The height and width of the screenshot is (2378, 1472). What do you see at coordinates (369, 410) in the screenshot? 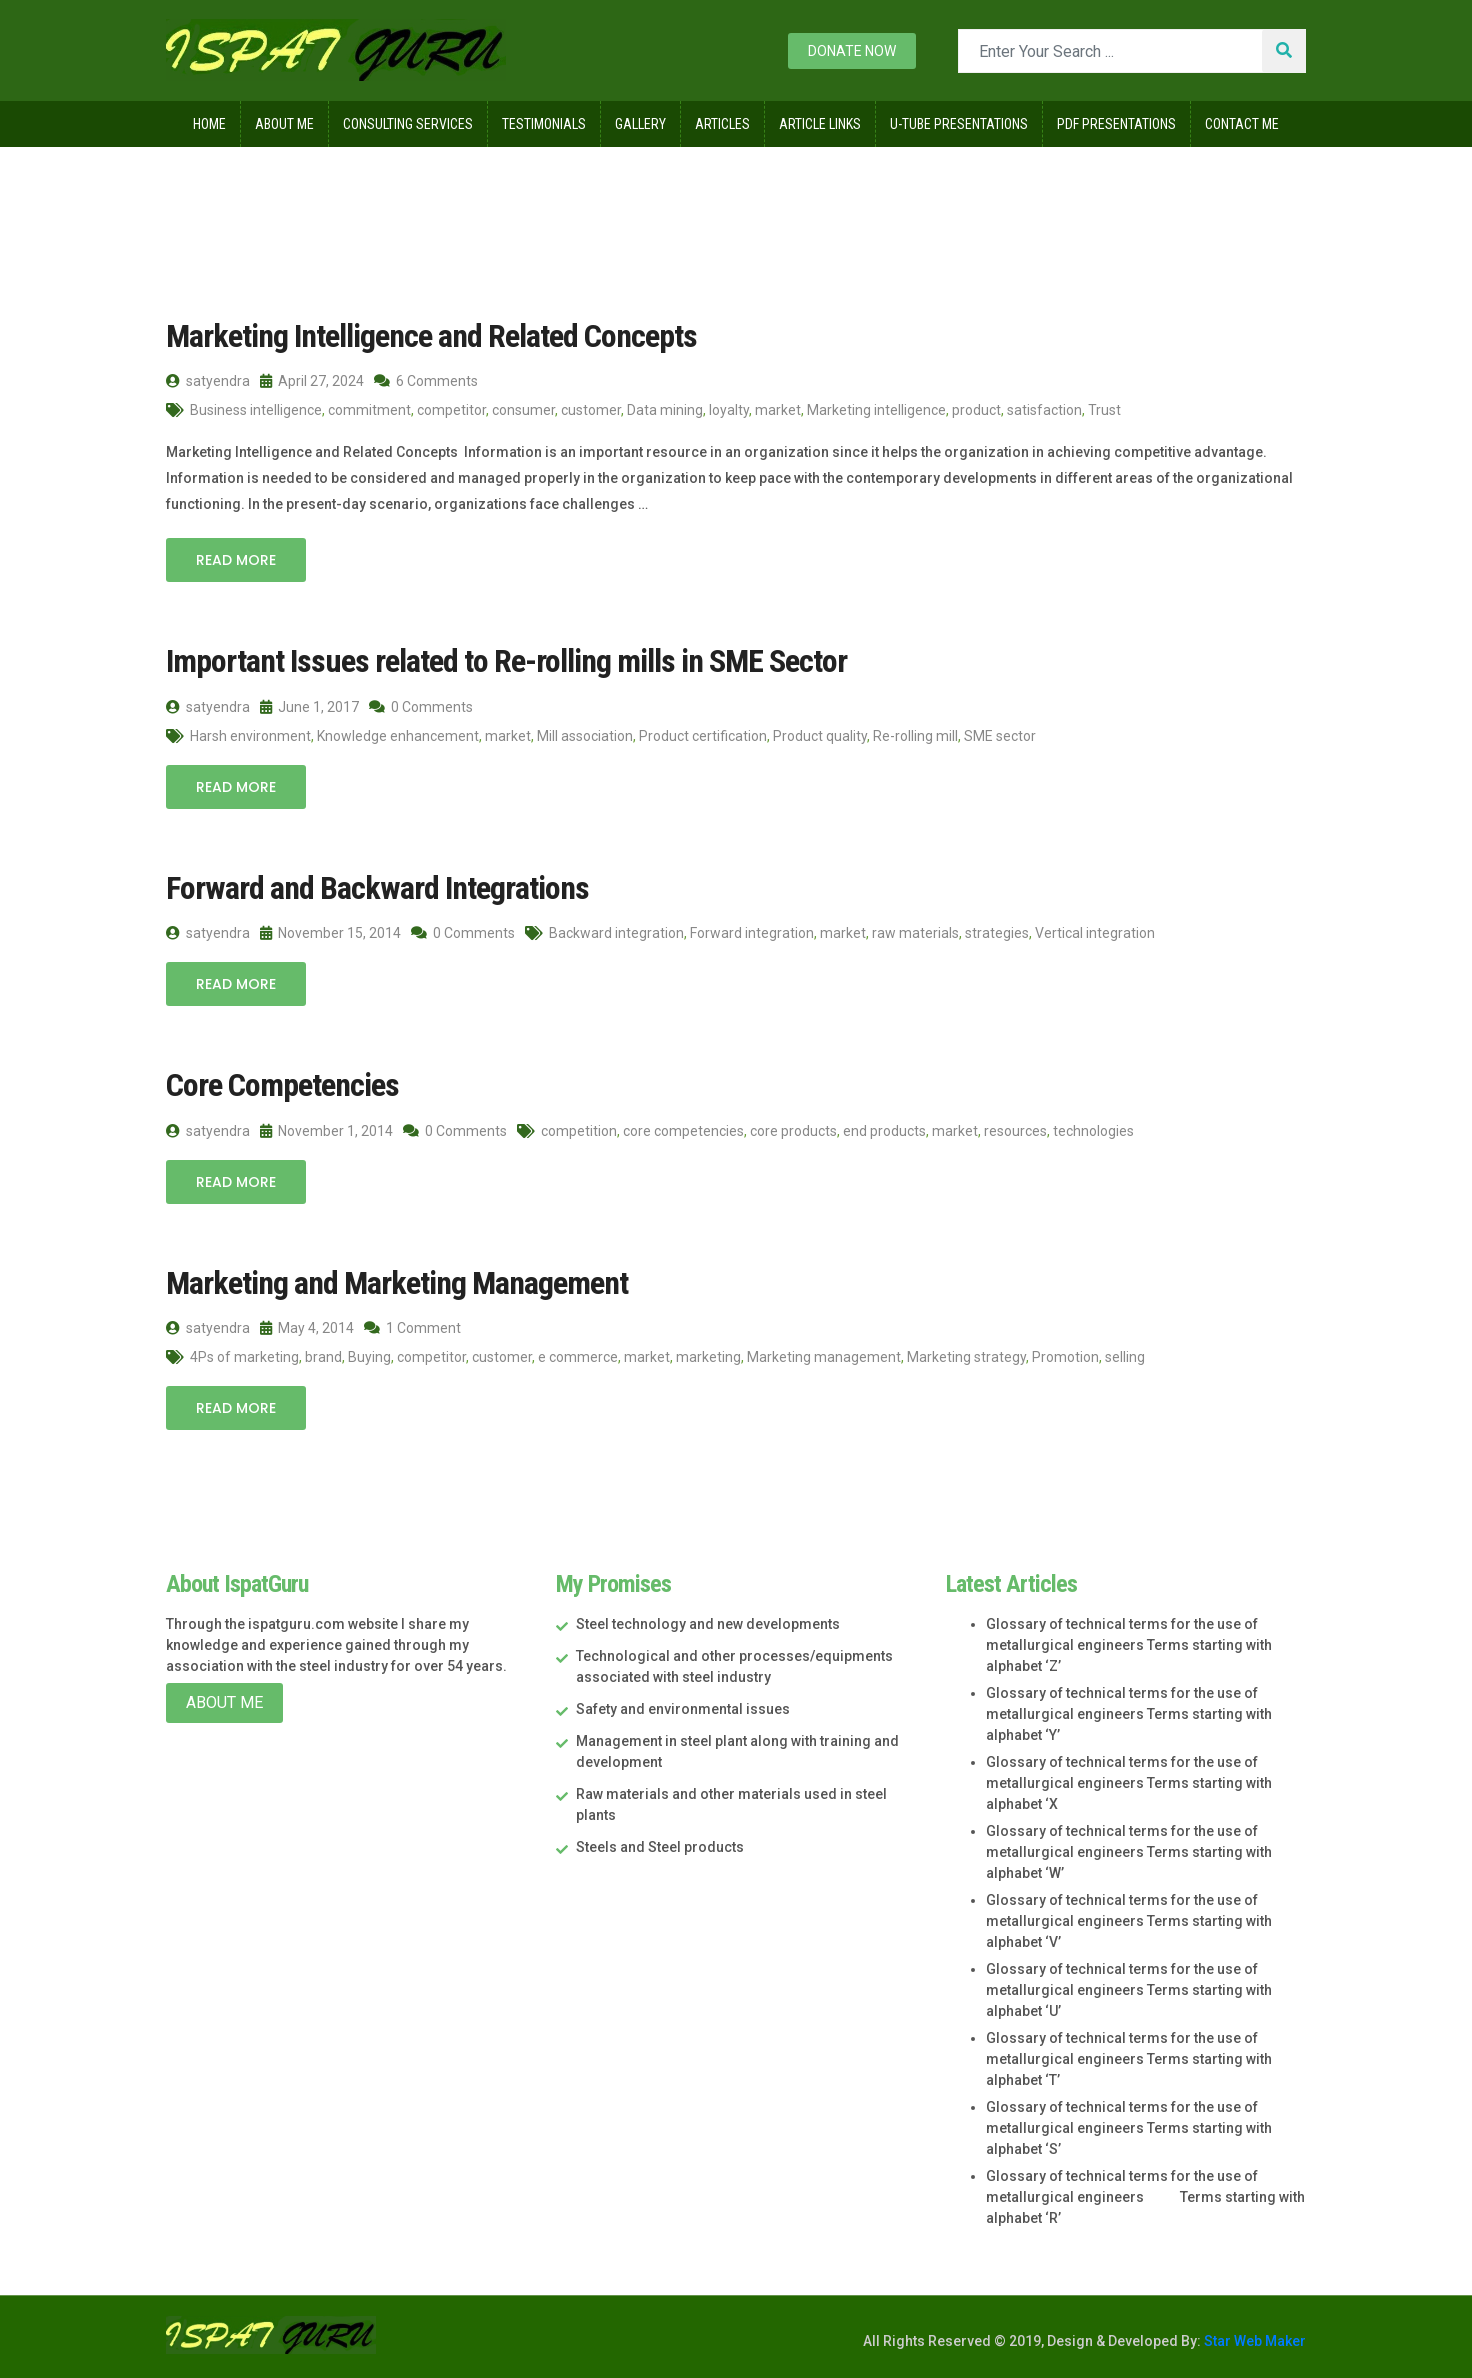
I see `commitment` at bounding box center [369, 410].